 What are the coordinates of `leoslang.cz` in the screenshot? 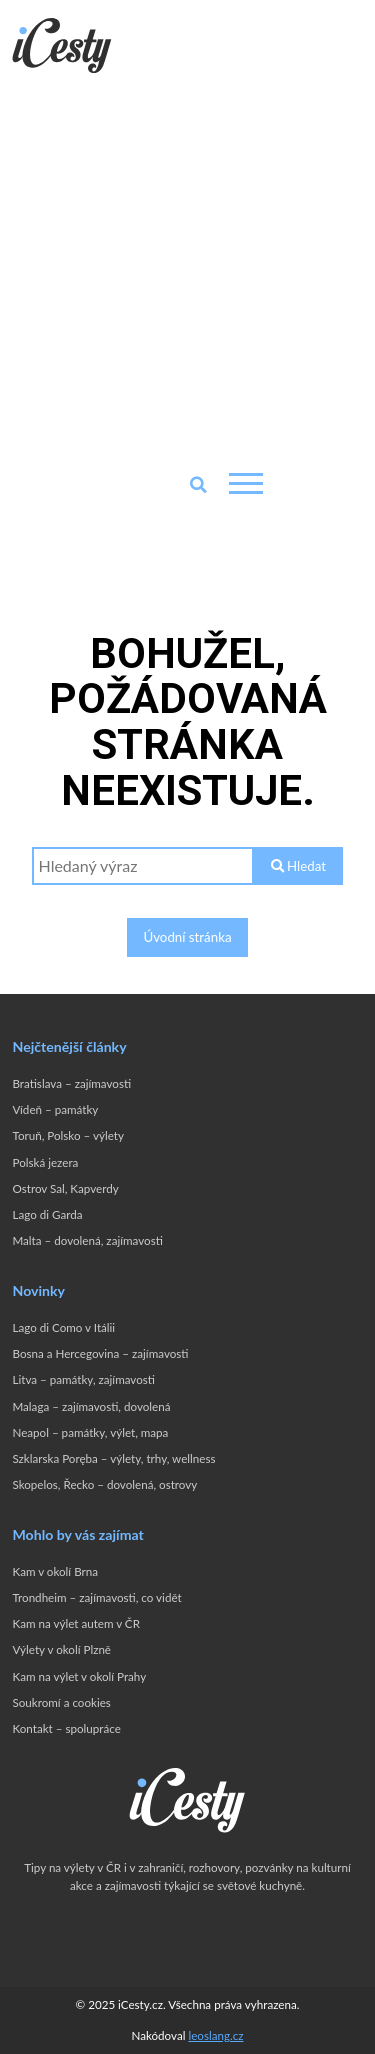 It's located at (215, 2035).